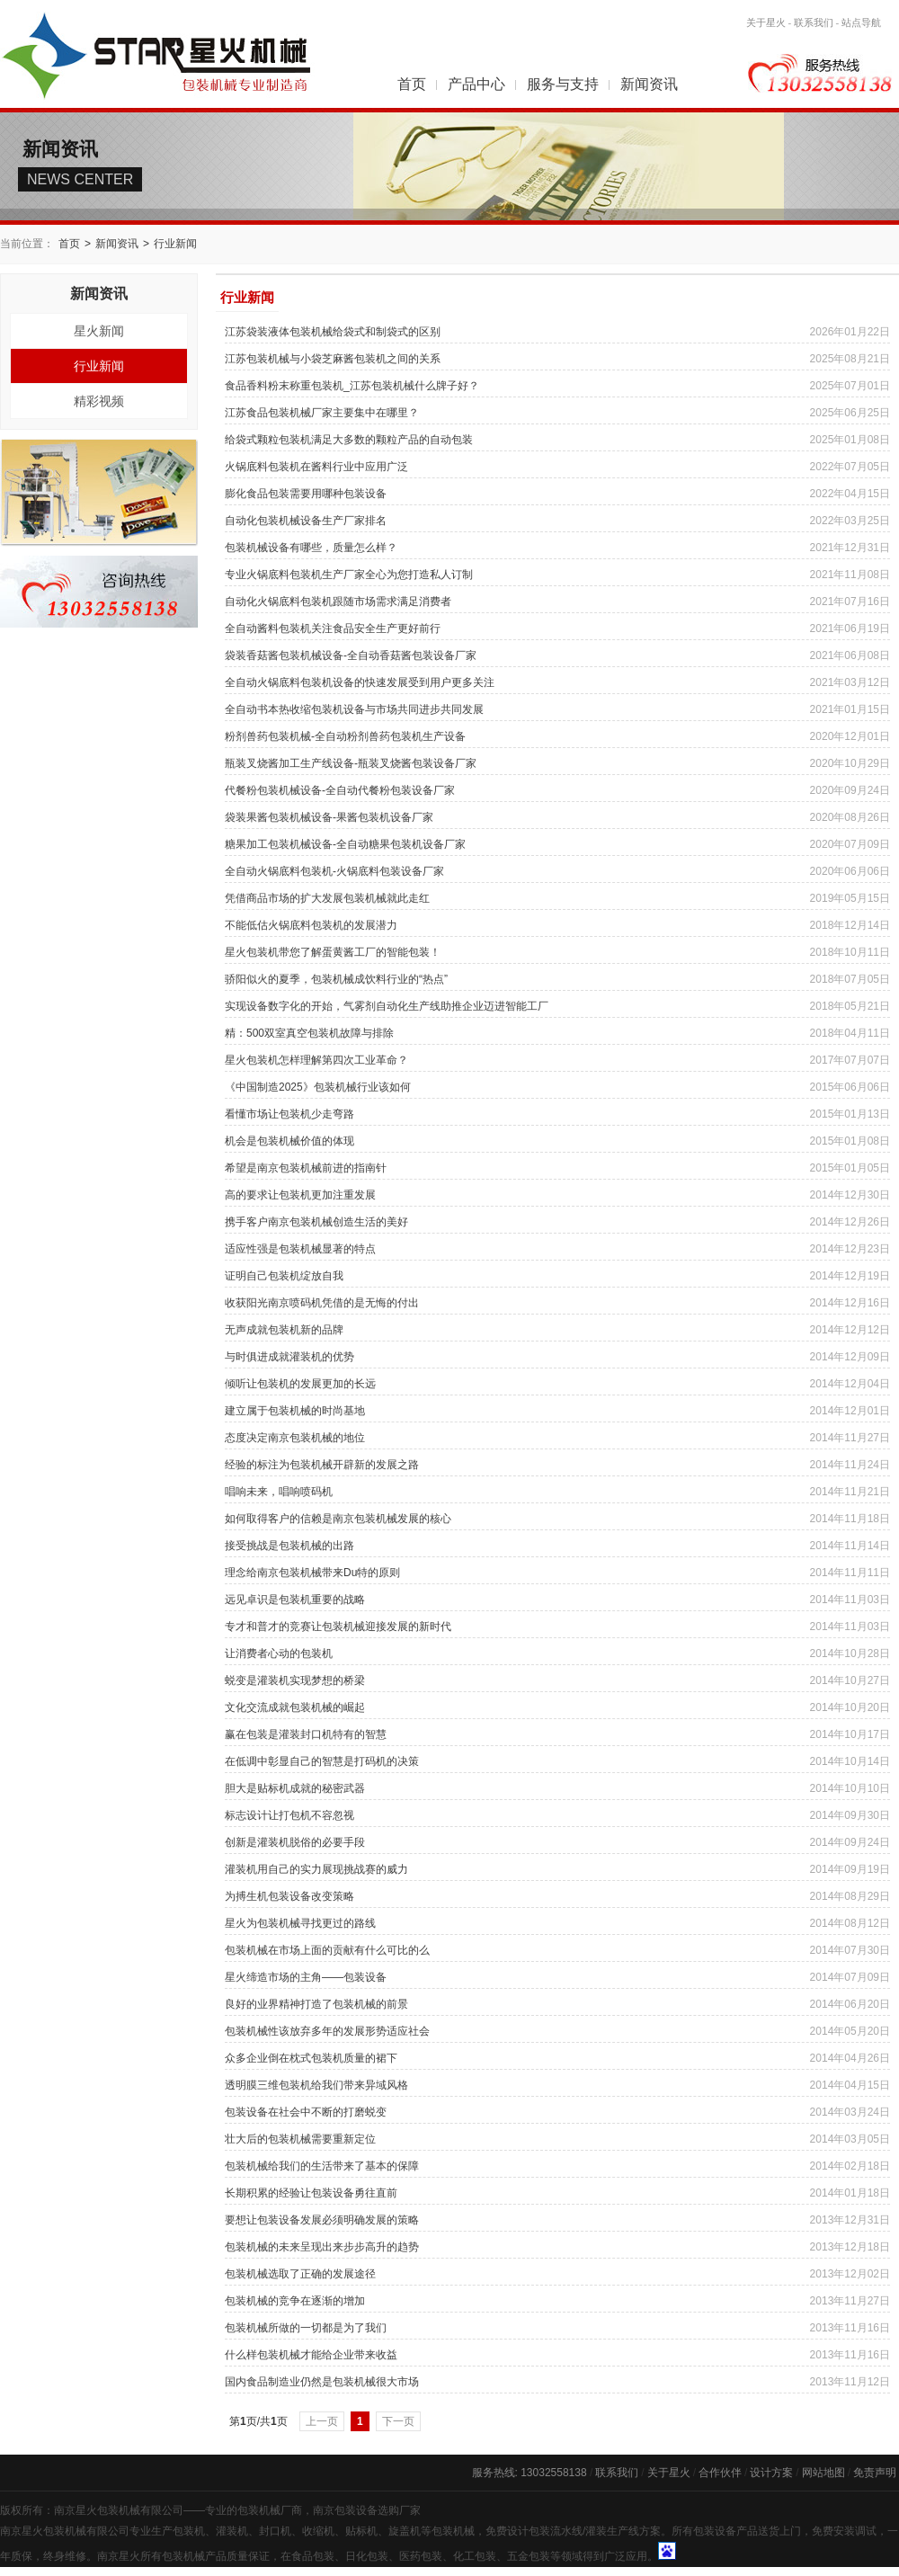 The height and width of the screenshot is (2576, 899). I want to click on 江苏食品包装机械厂家主要集中在哪里？, so click(322, 412).